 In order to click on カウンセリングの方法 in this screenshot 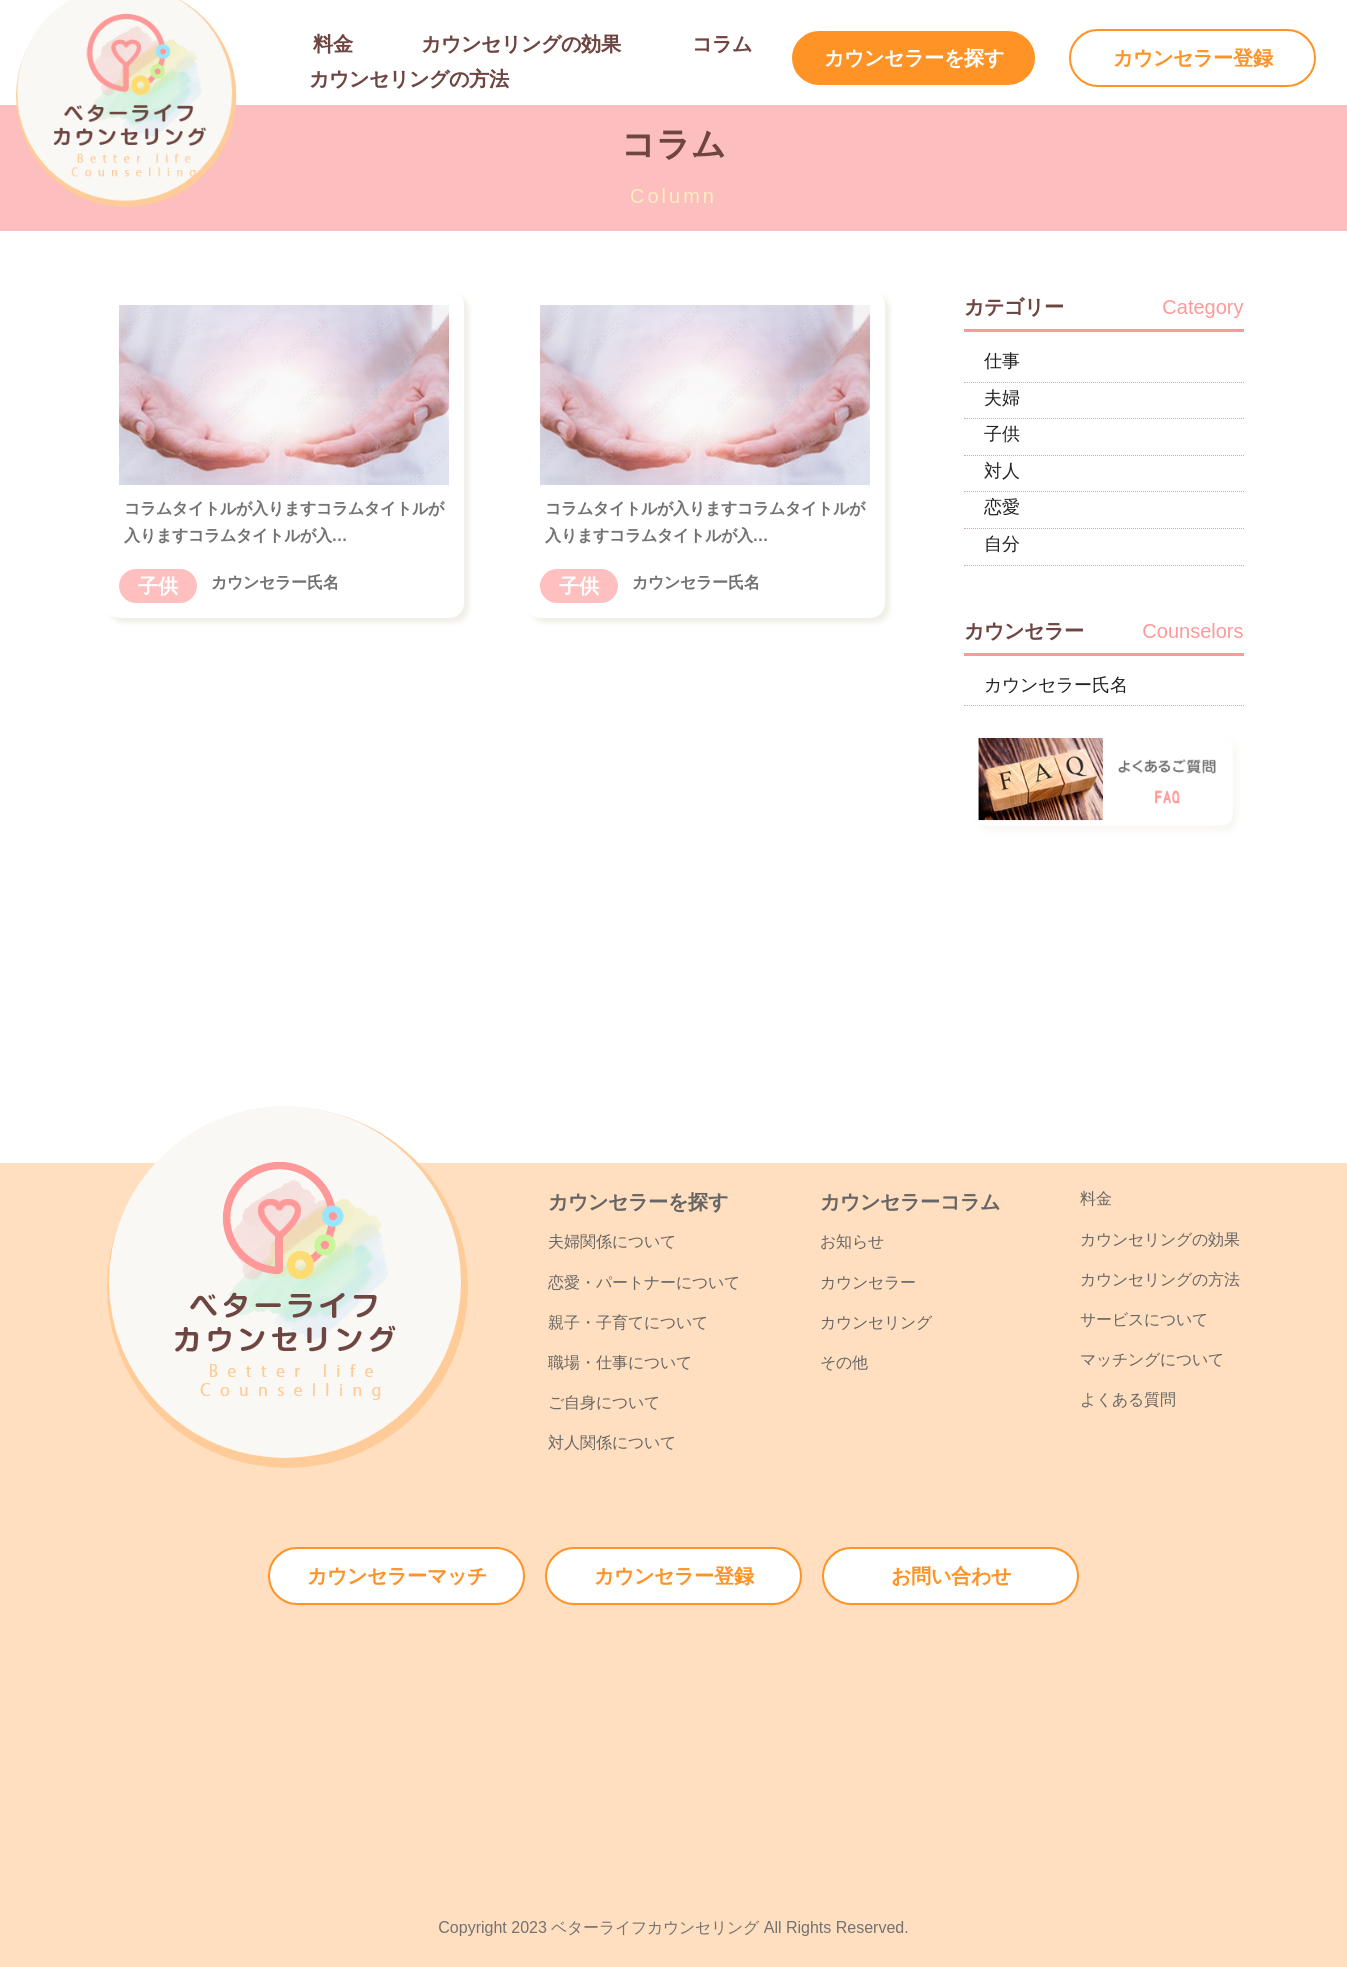, I will do `click(409, 79)`.